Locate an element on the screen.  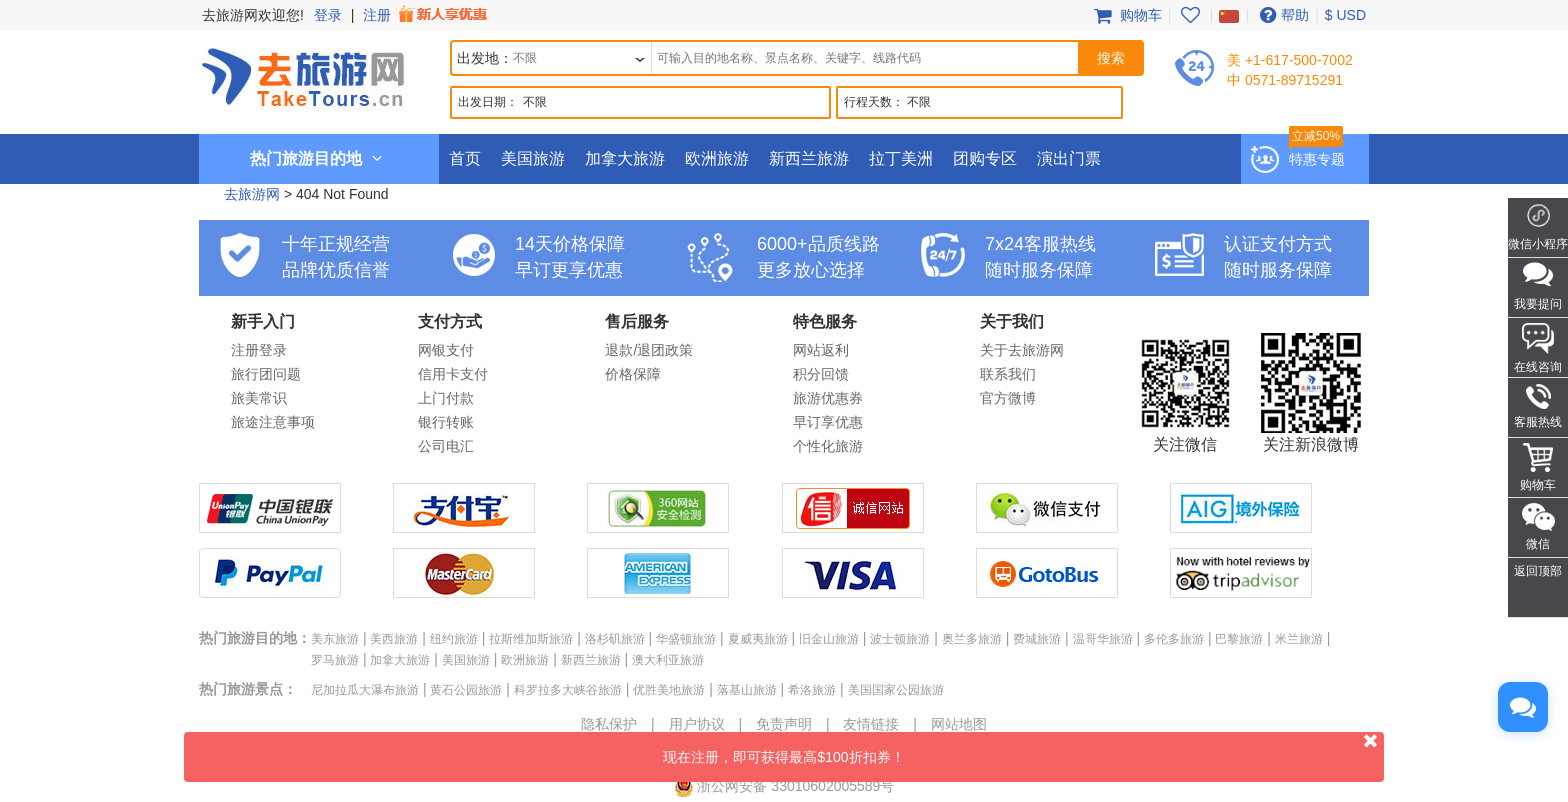
旅游优惠券 is located at coordinates (828, 398).